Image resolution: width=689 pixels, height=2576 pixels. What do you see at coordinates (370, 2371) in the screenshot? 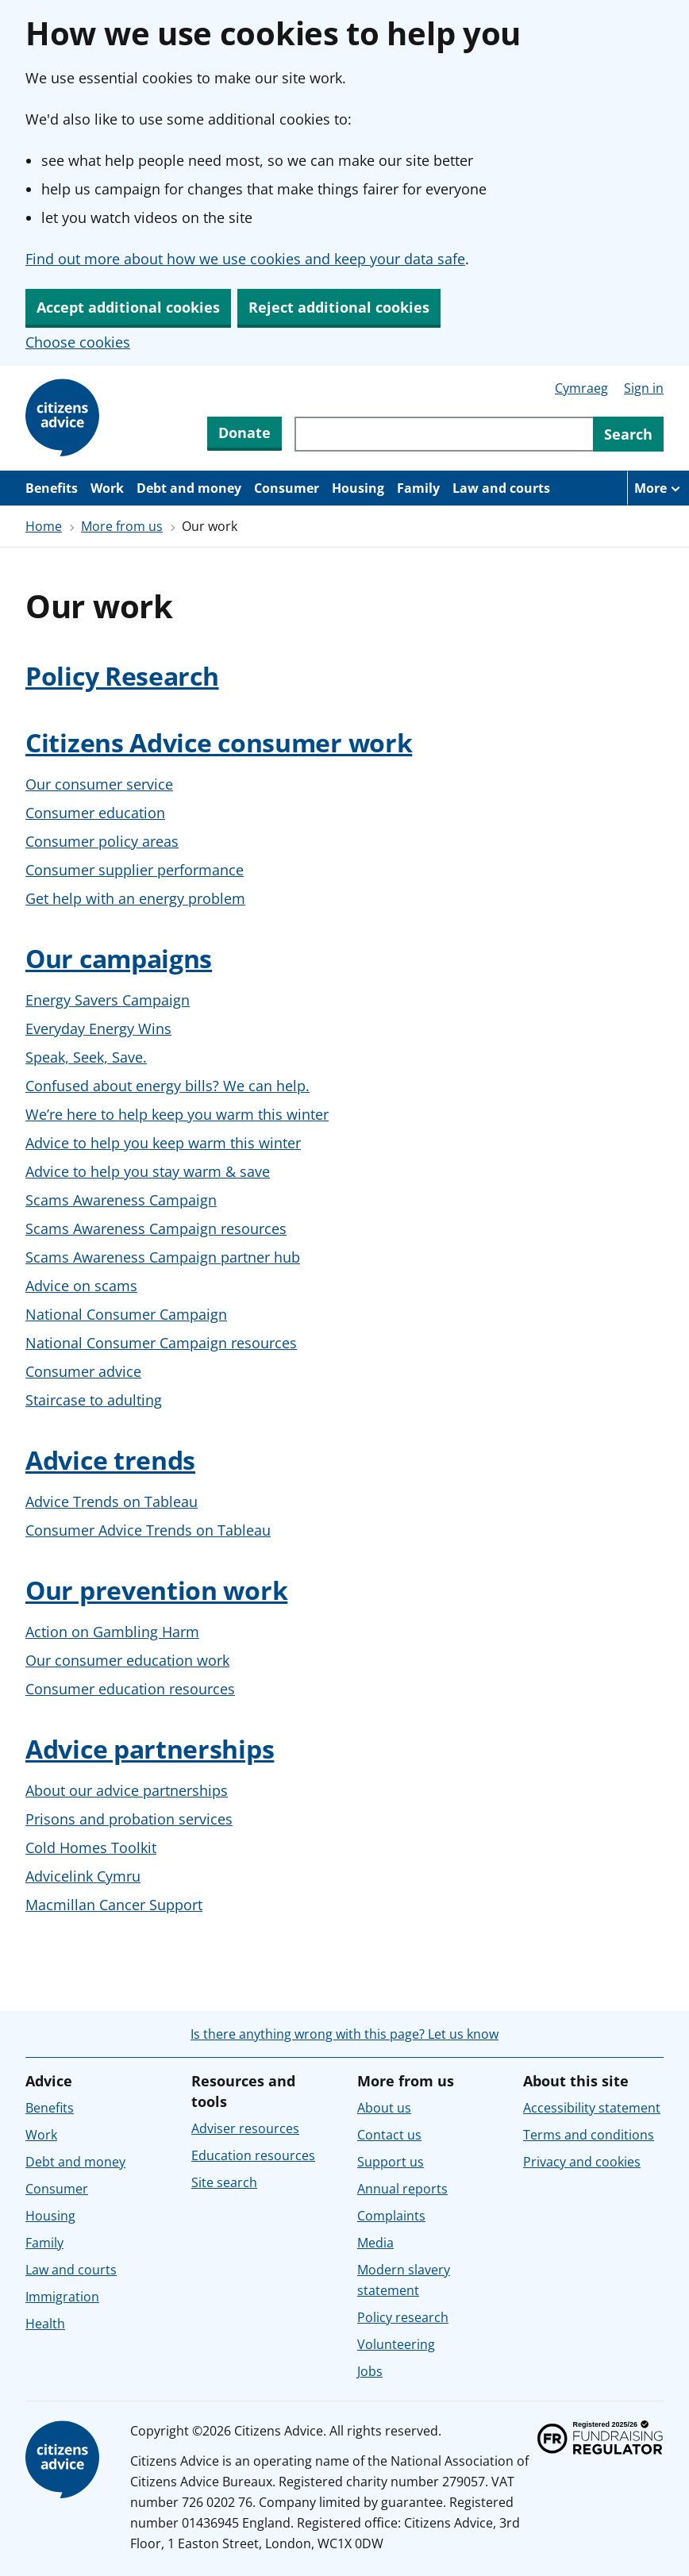
I see `Jobs` at bounding box center [370, 2371].